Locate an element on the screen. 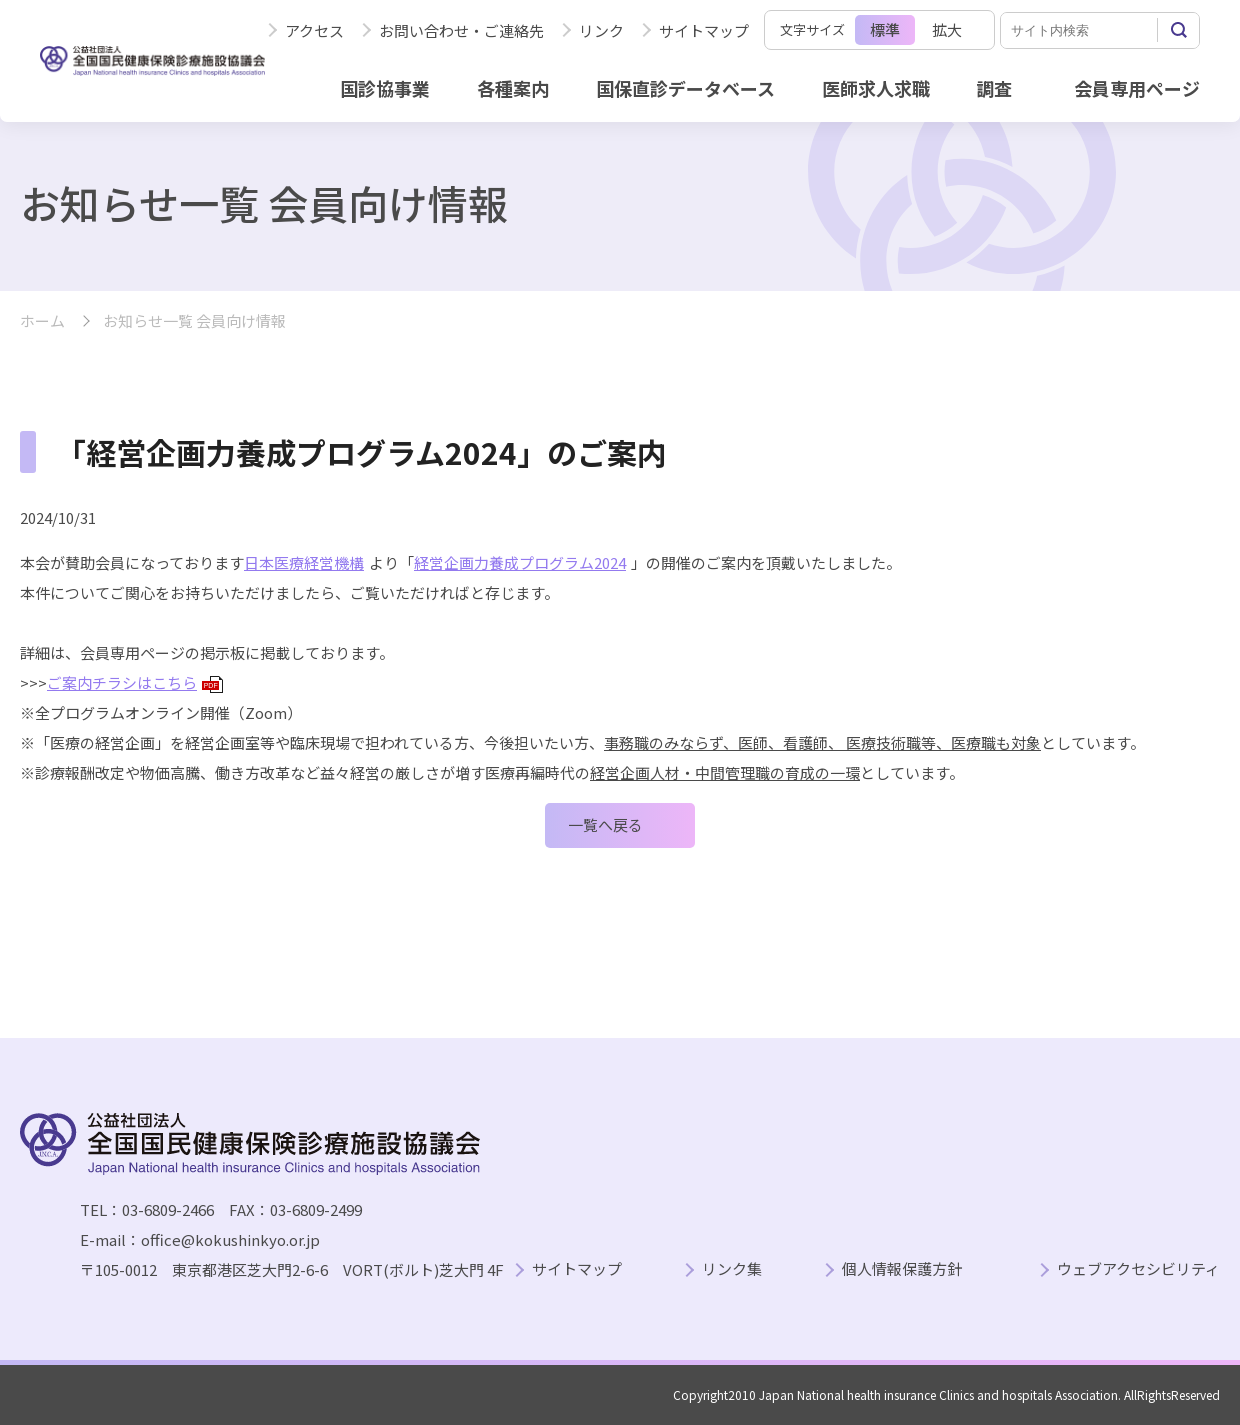 This screenshot has width=1240, height=1425. サイトマップ is located at coordinates (704, 30).